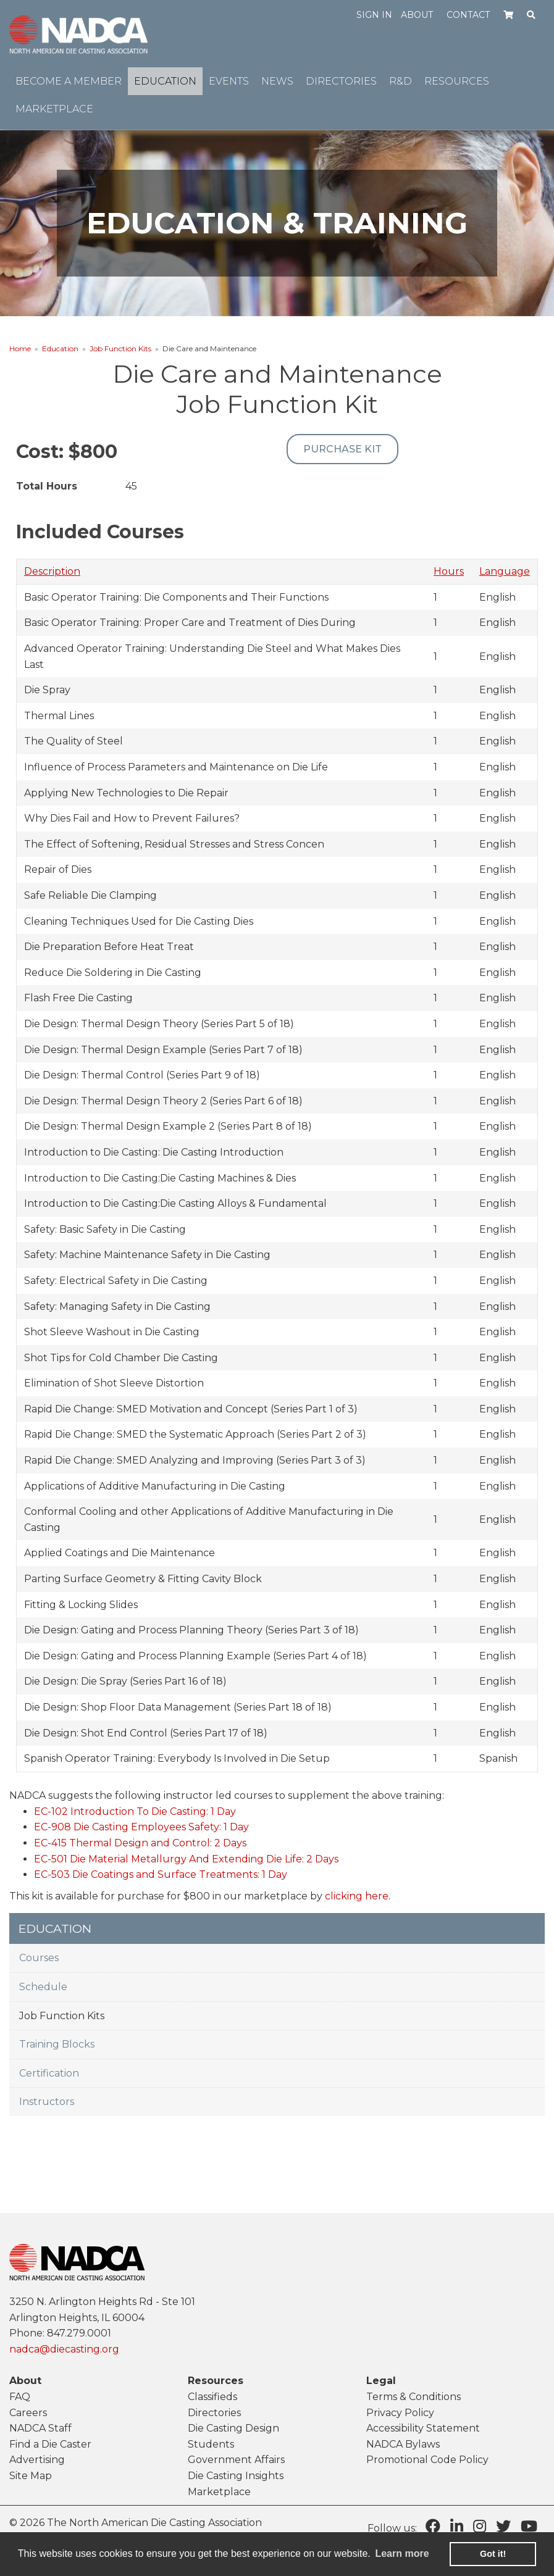 Image resolution: width=554 pixels, height=2576 pixels. I want to click on Find a Die Caster, so click(50, 2444).